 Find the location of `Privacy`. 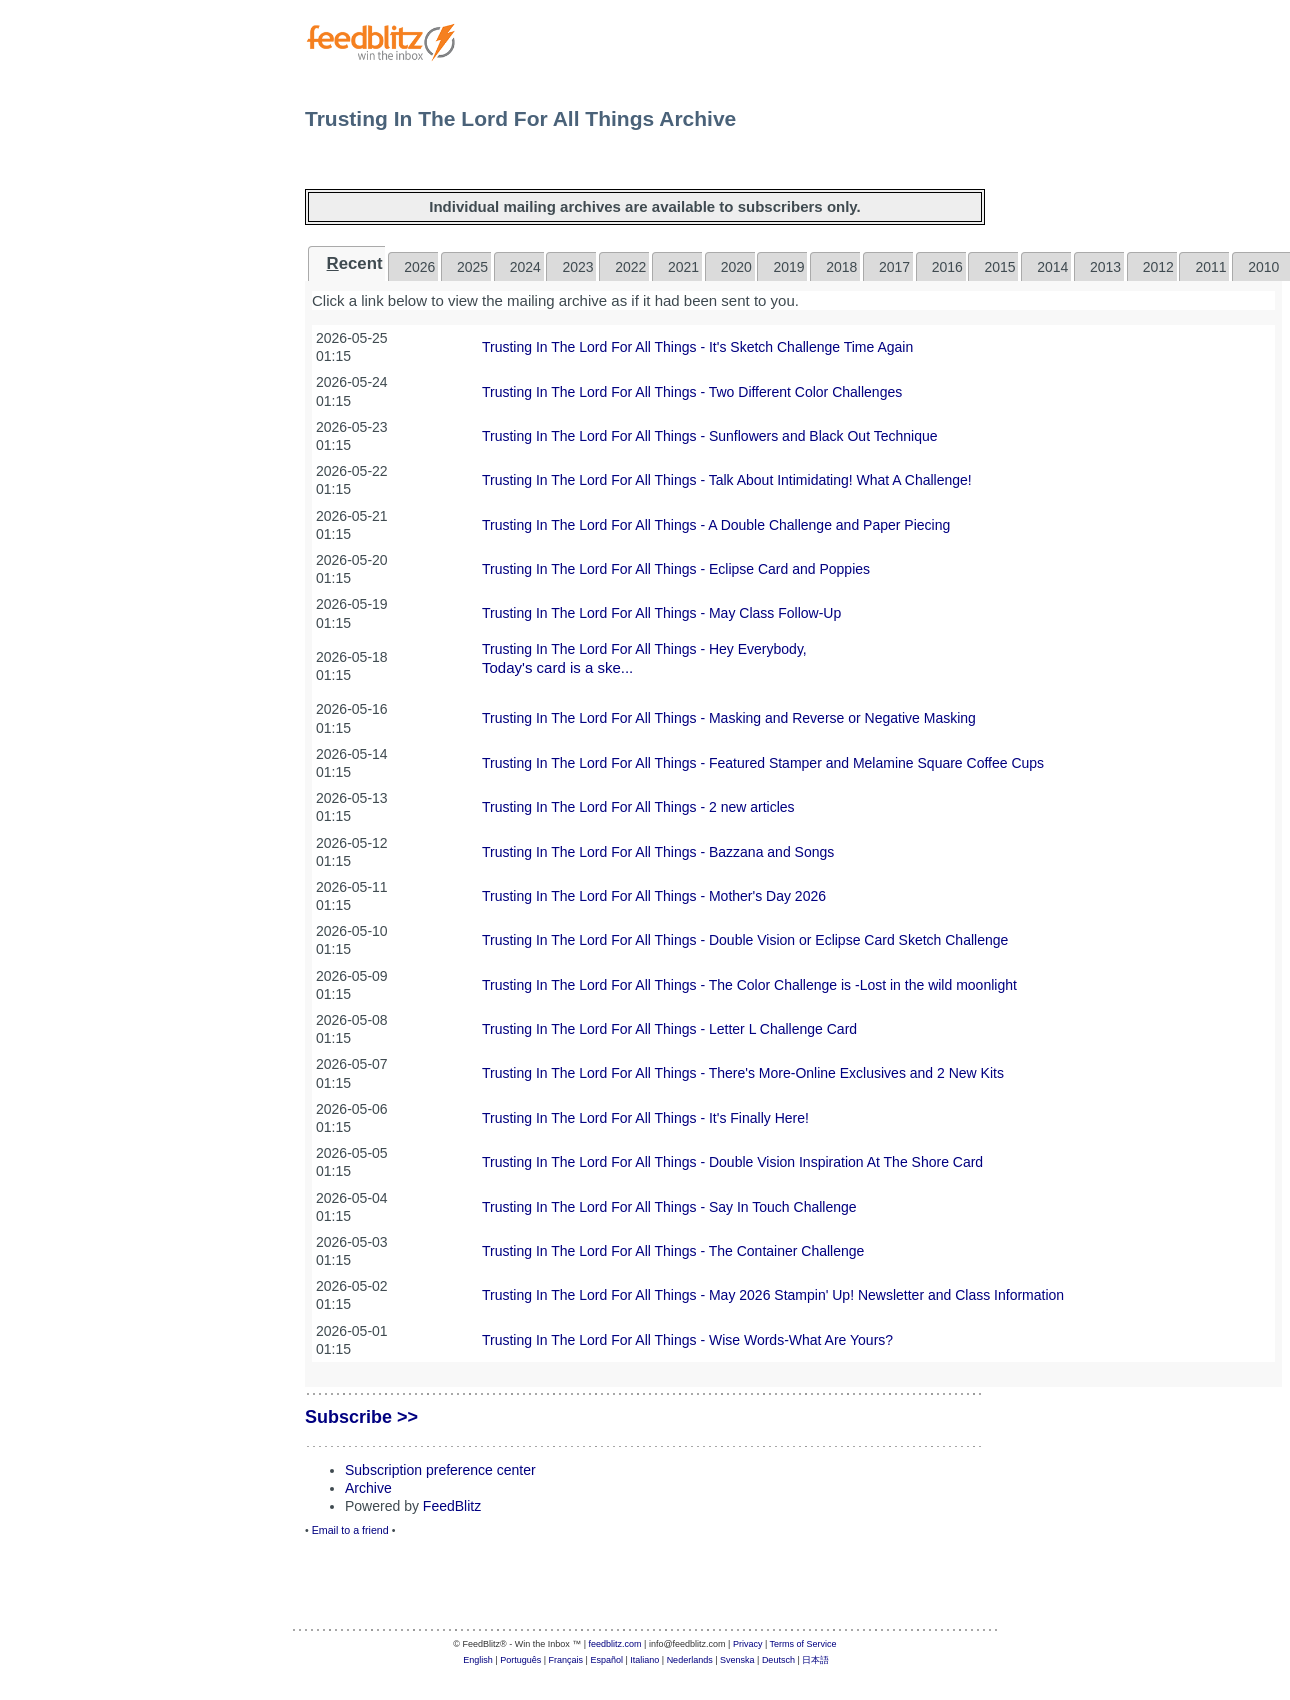

Privacy is located at coordinates (748, 1644).